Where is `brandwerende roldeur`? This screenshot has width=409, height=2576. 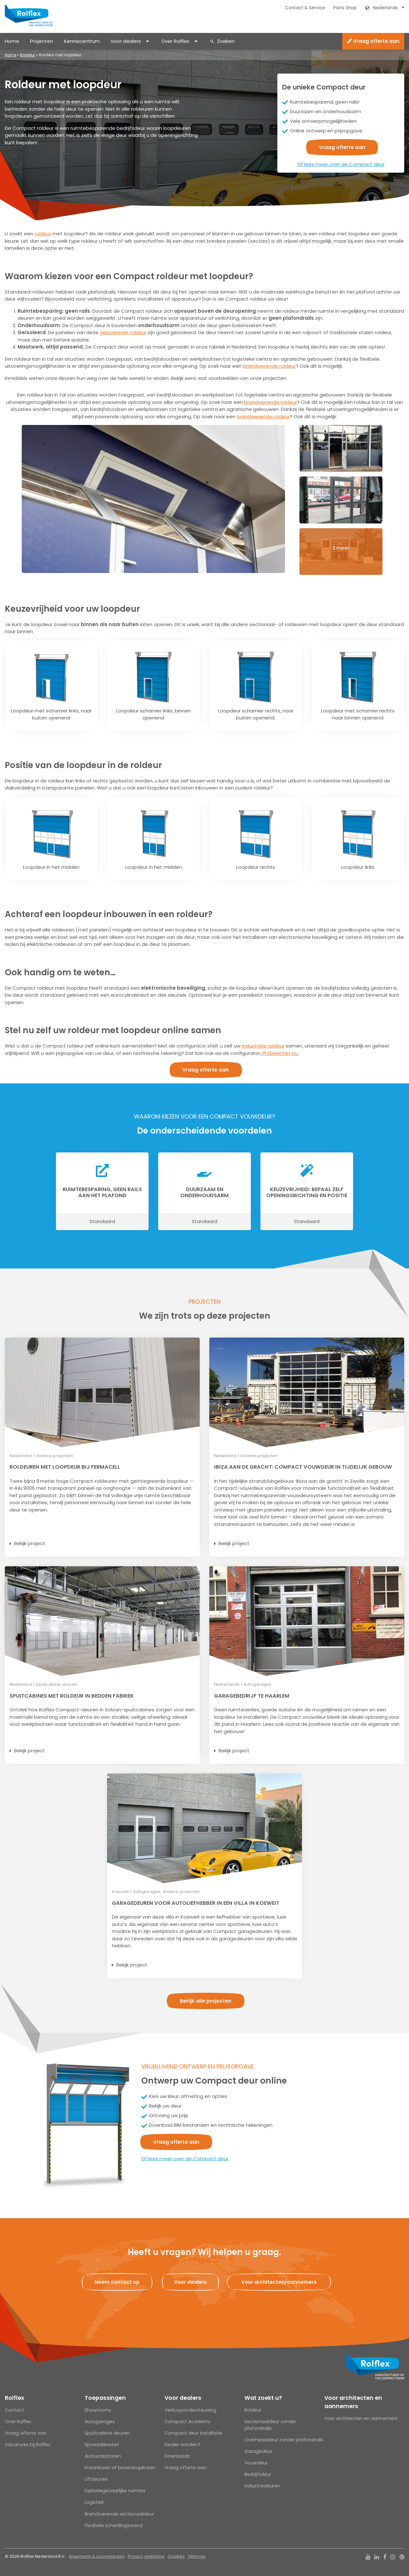 brandwerende roldeur is located at coordinates (269, 366).